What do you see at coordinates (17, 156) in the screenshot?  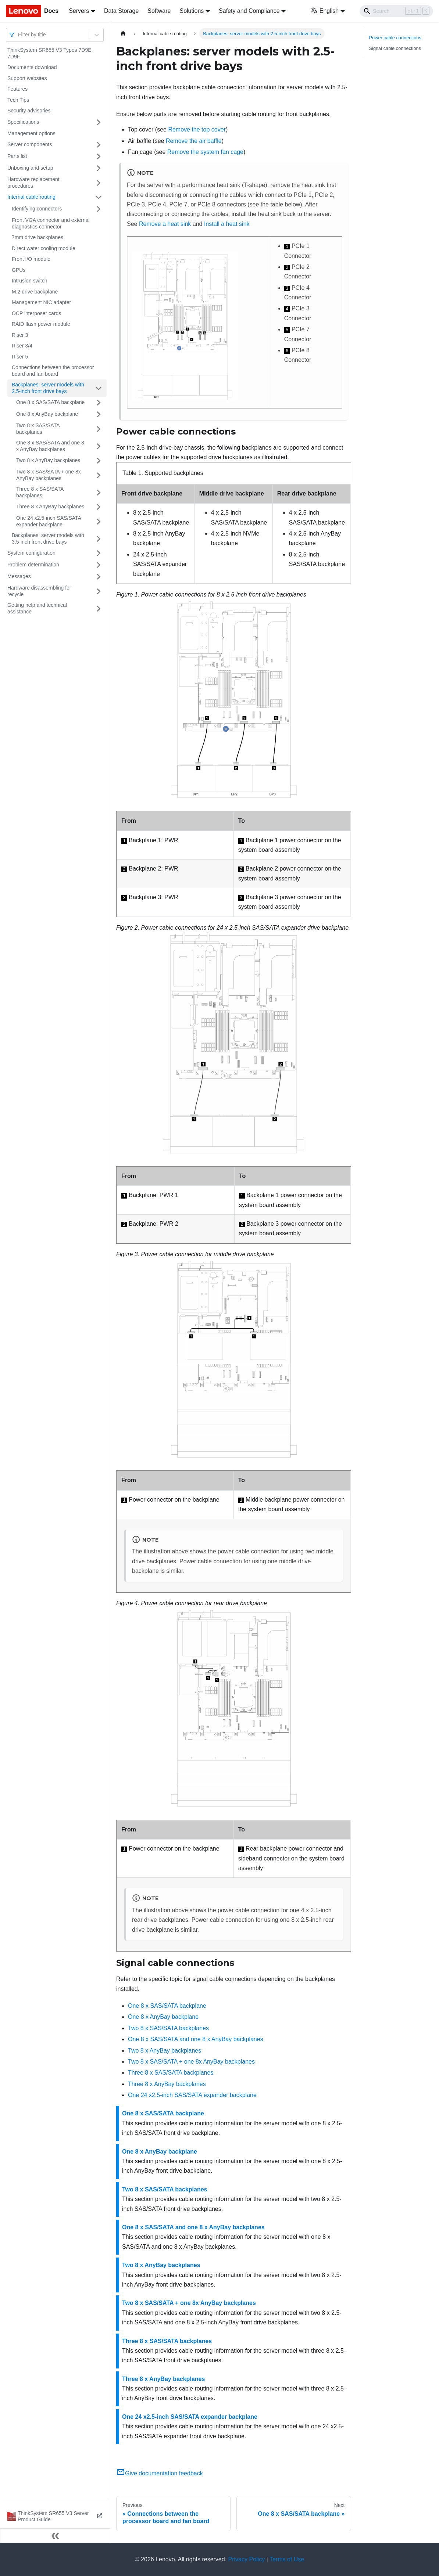 I see `Parts list` at bounding box center [17, 156].